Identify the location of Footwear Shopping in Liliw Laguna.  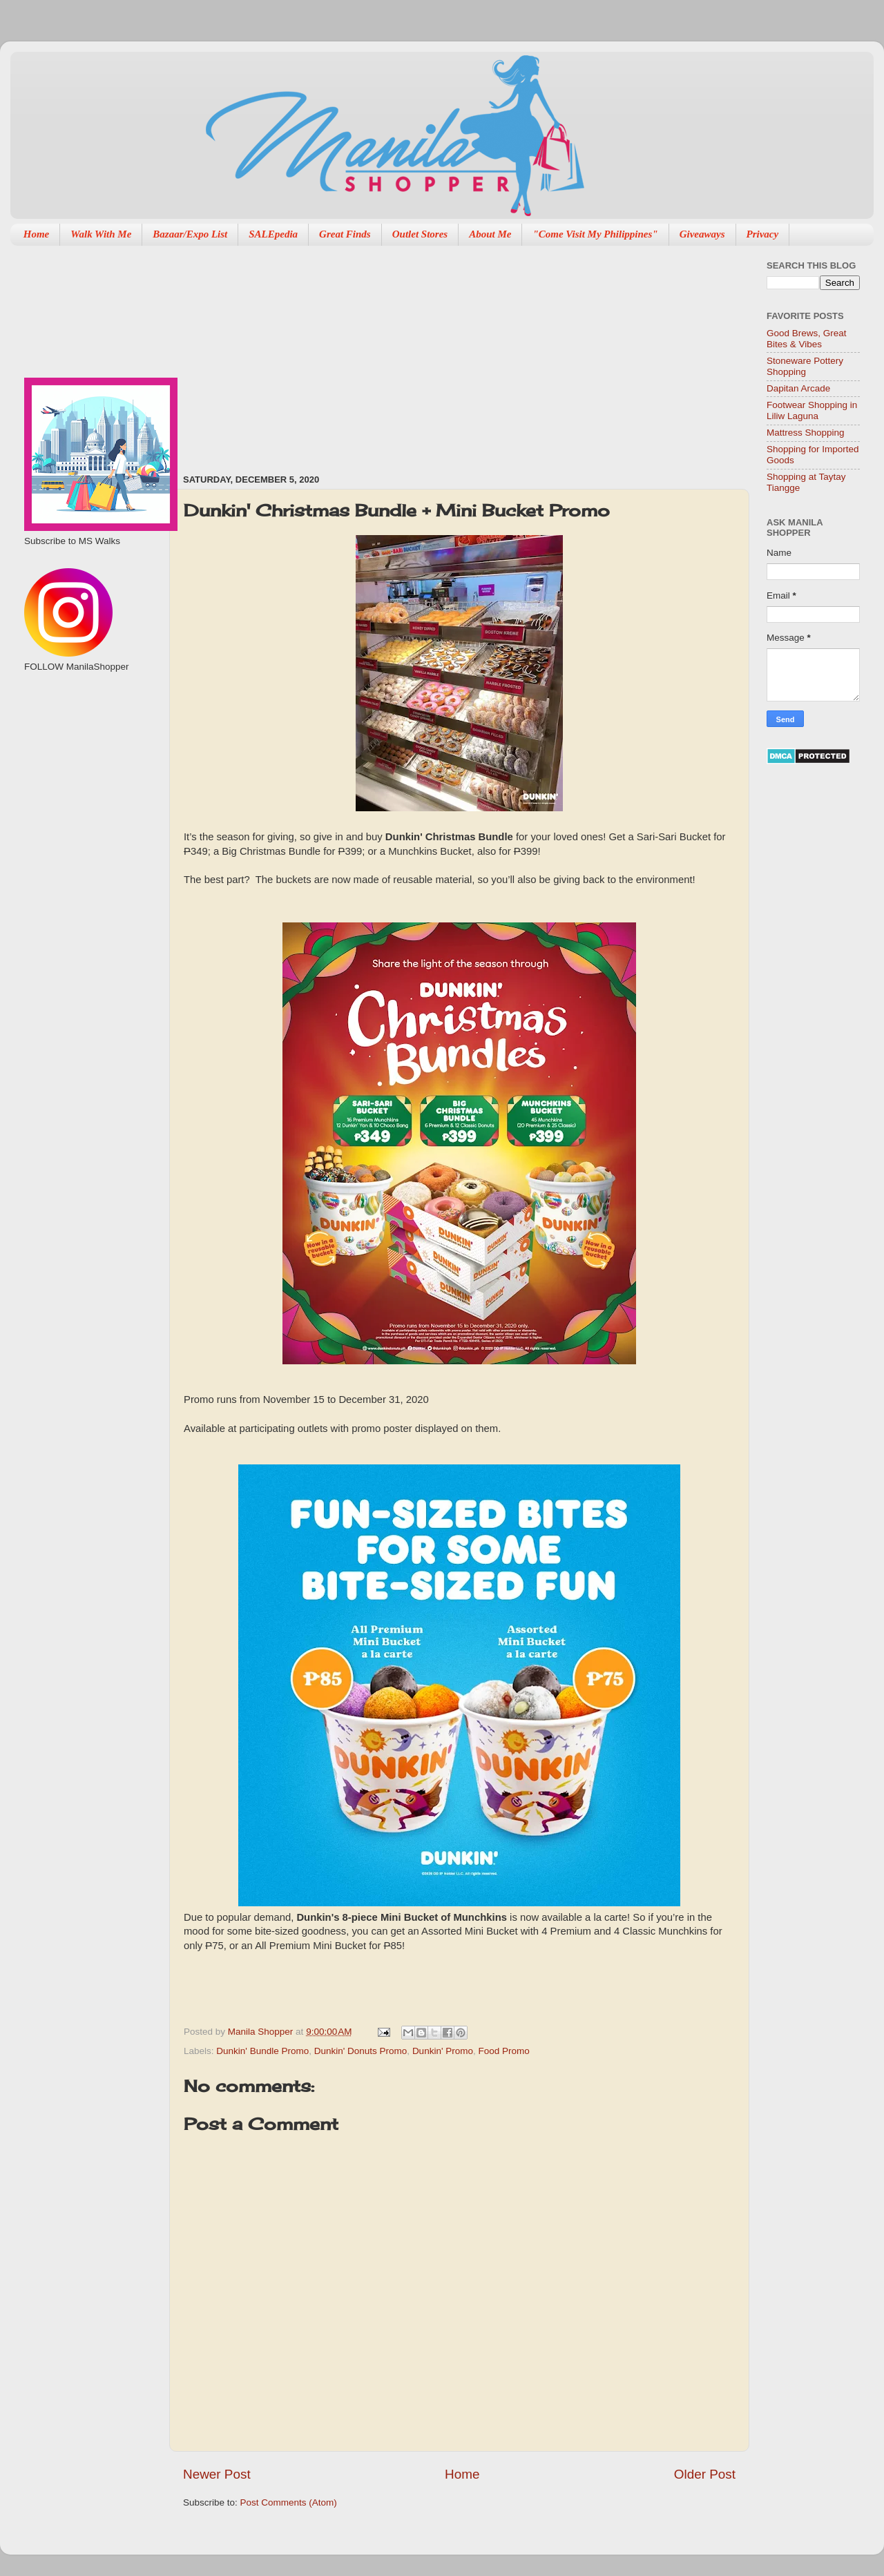
(812, 410).